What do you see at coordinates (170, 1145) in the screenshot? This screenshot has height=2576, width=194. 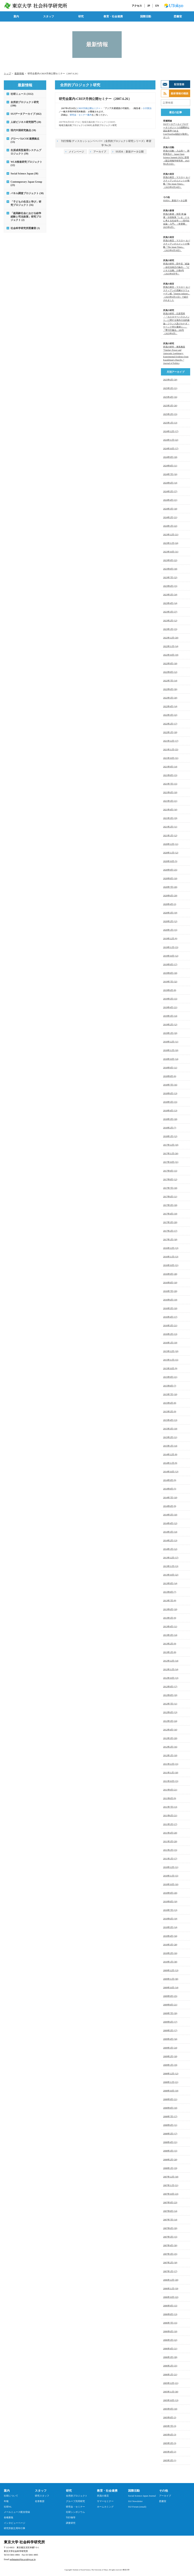 I see `2017年12月 (10)` at bounding box center [170, 1145].